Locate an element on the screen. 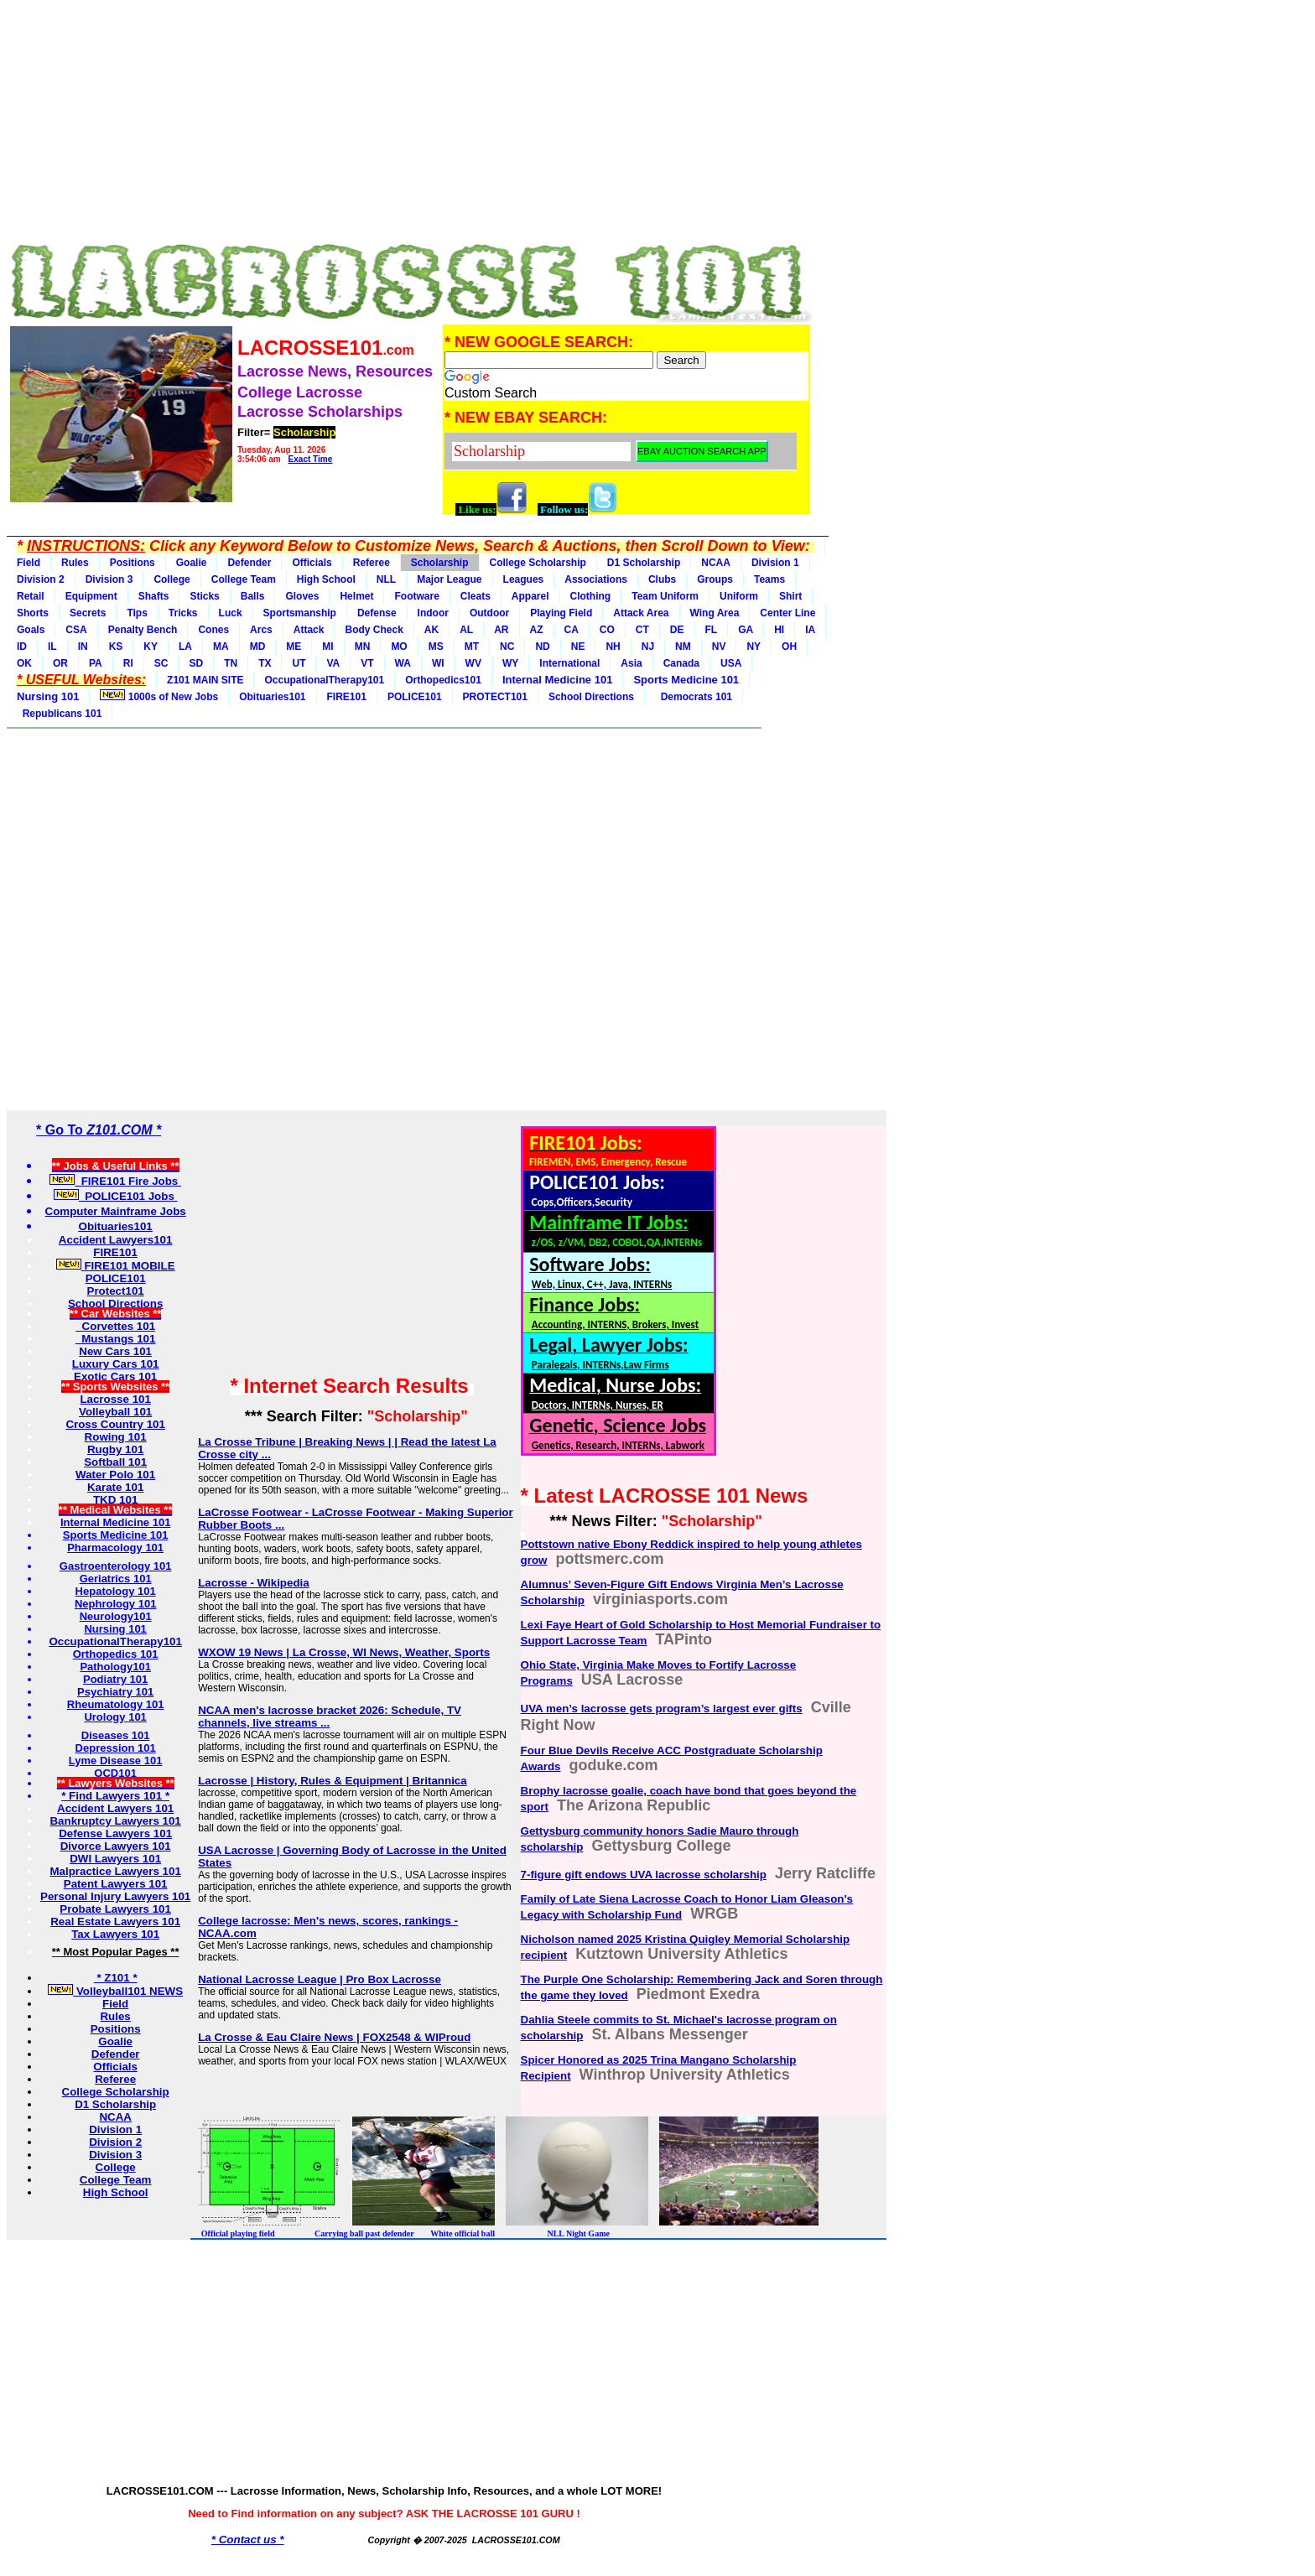 This screenshot has width=1315, height=2576. Goals is located at coordinates (30, 630).